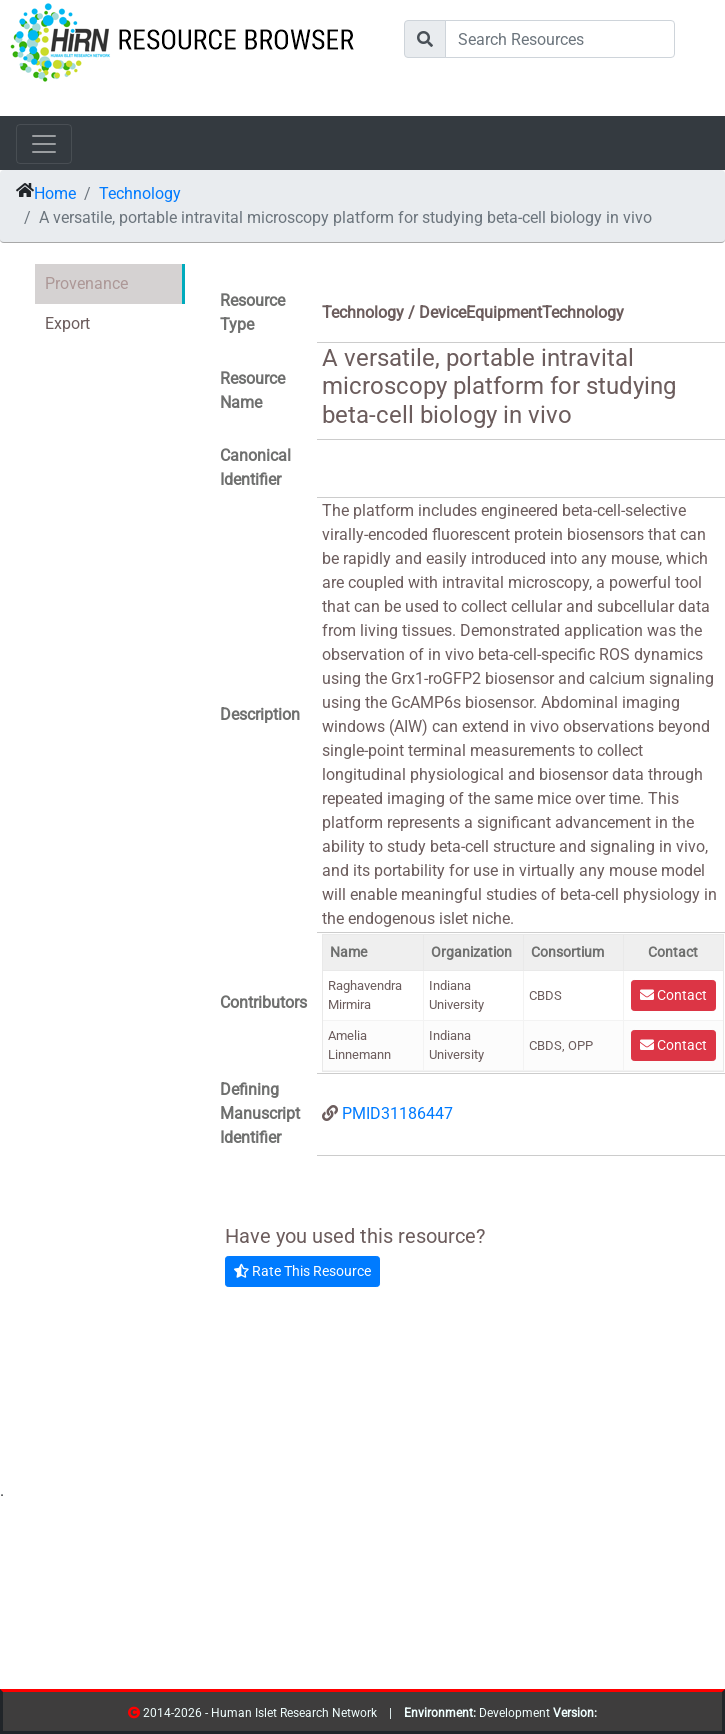 The height and width of the screenshot is (1734, 725). I want to click on Provenance, so click(86, 283).